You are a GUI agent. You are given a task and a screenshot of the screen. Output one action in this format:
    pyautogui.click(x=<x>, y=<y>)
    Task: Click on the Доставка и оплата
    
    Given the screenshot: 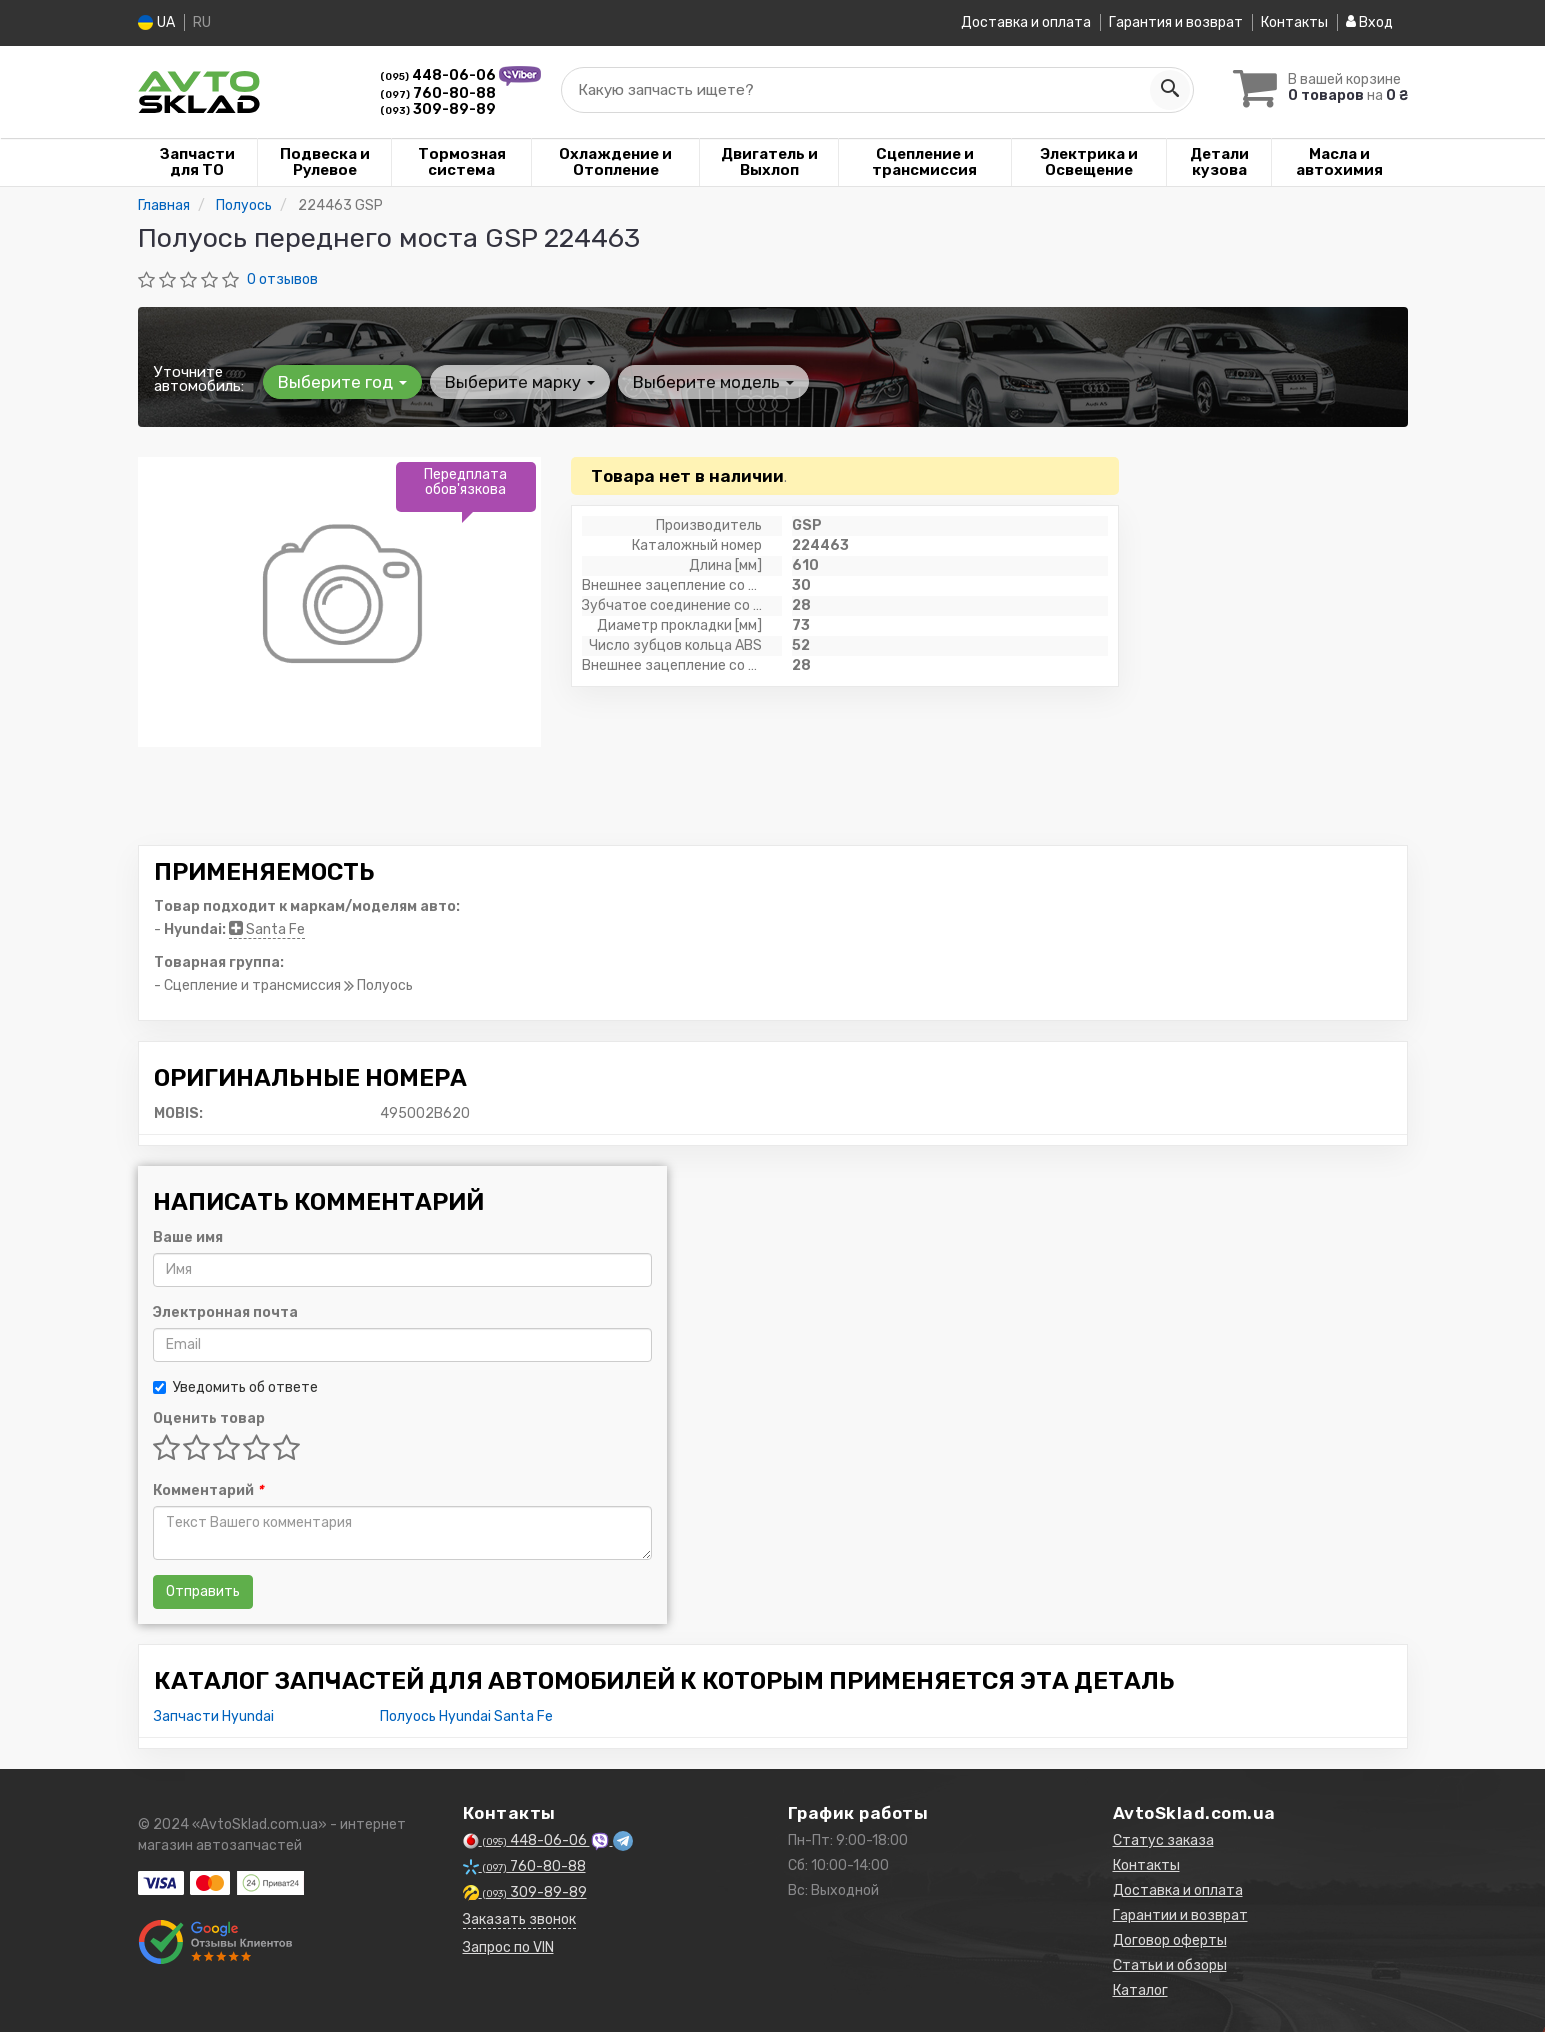 What is the action you would take?
    pyautogui.click(x=1026, y=22)
    